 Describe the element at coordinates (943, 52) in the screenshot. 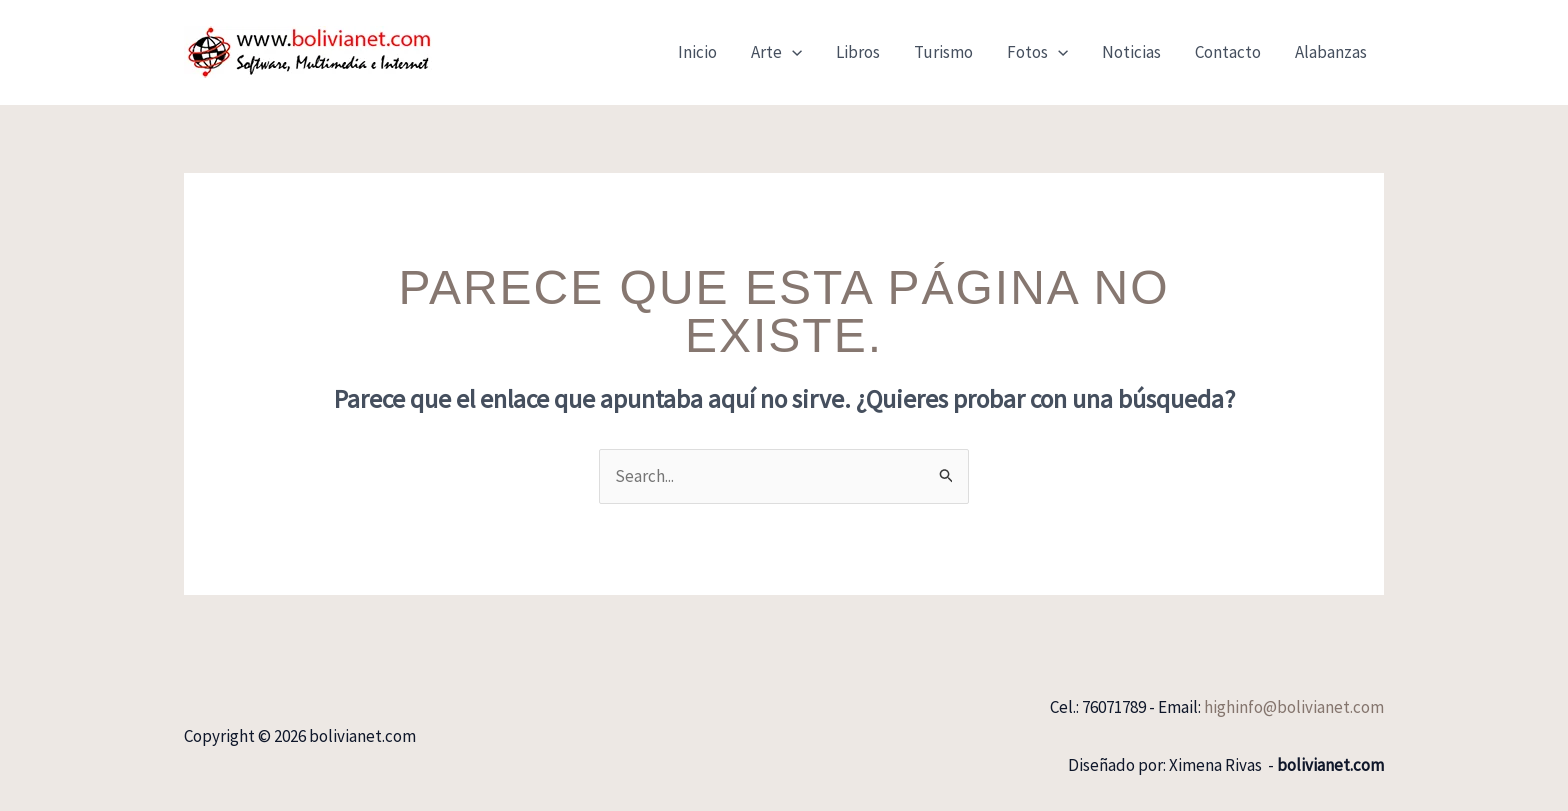

I see `Turismo` at that location.